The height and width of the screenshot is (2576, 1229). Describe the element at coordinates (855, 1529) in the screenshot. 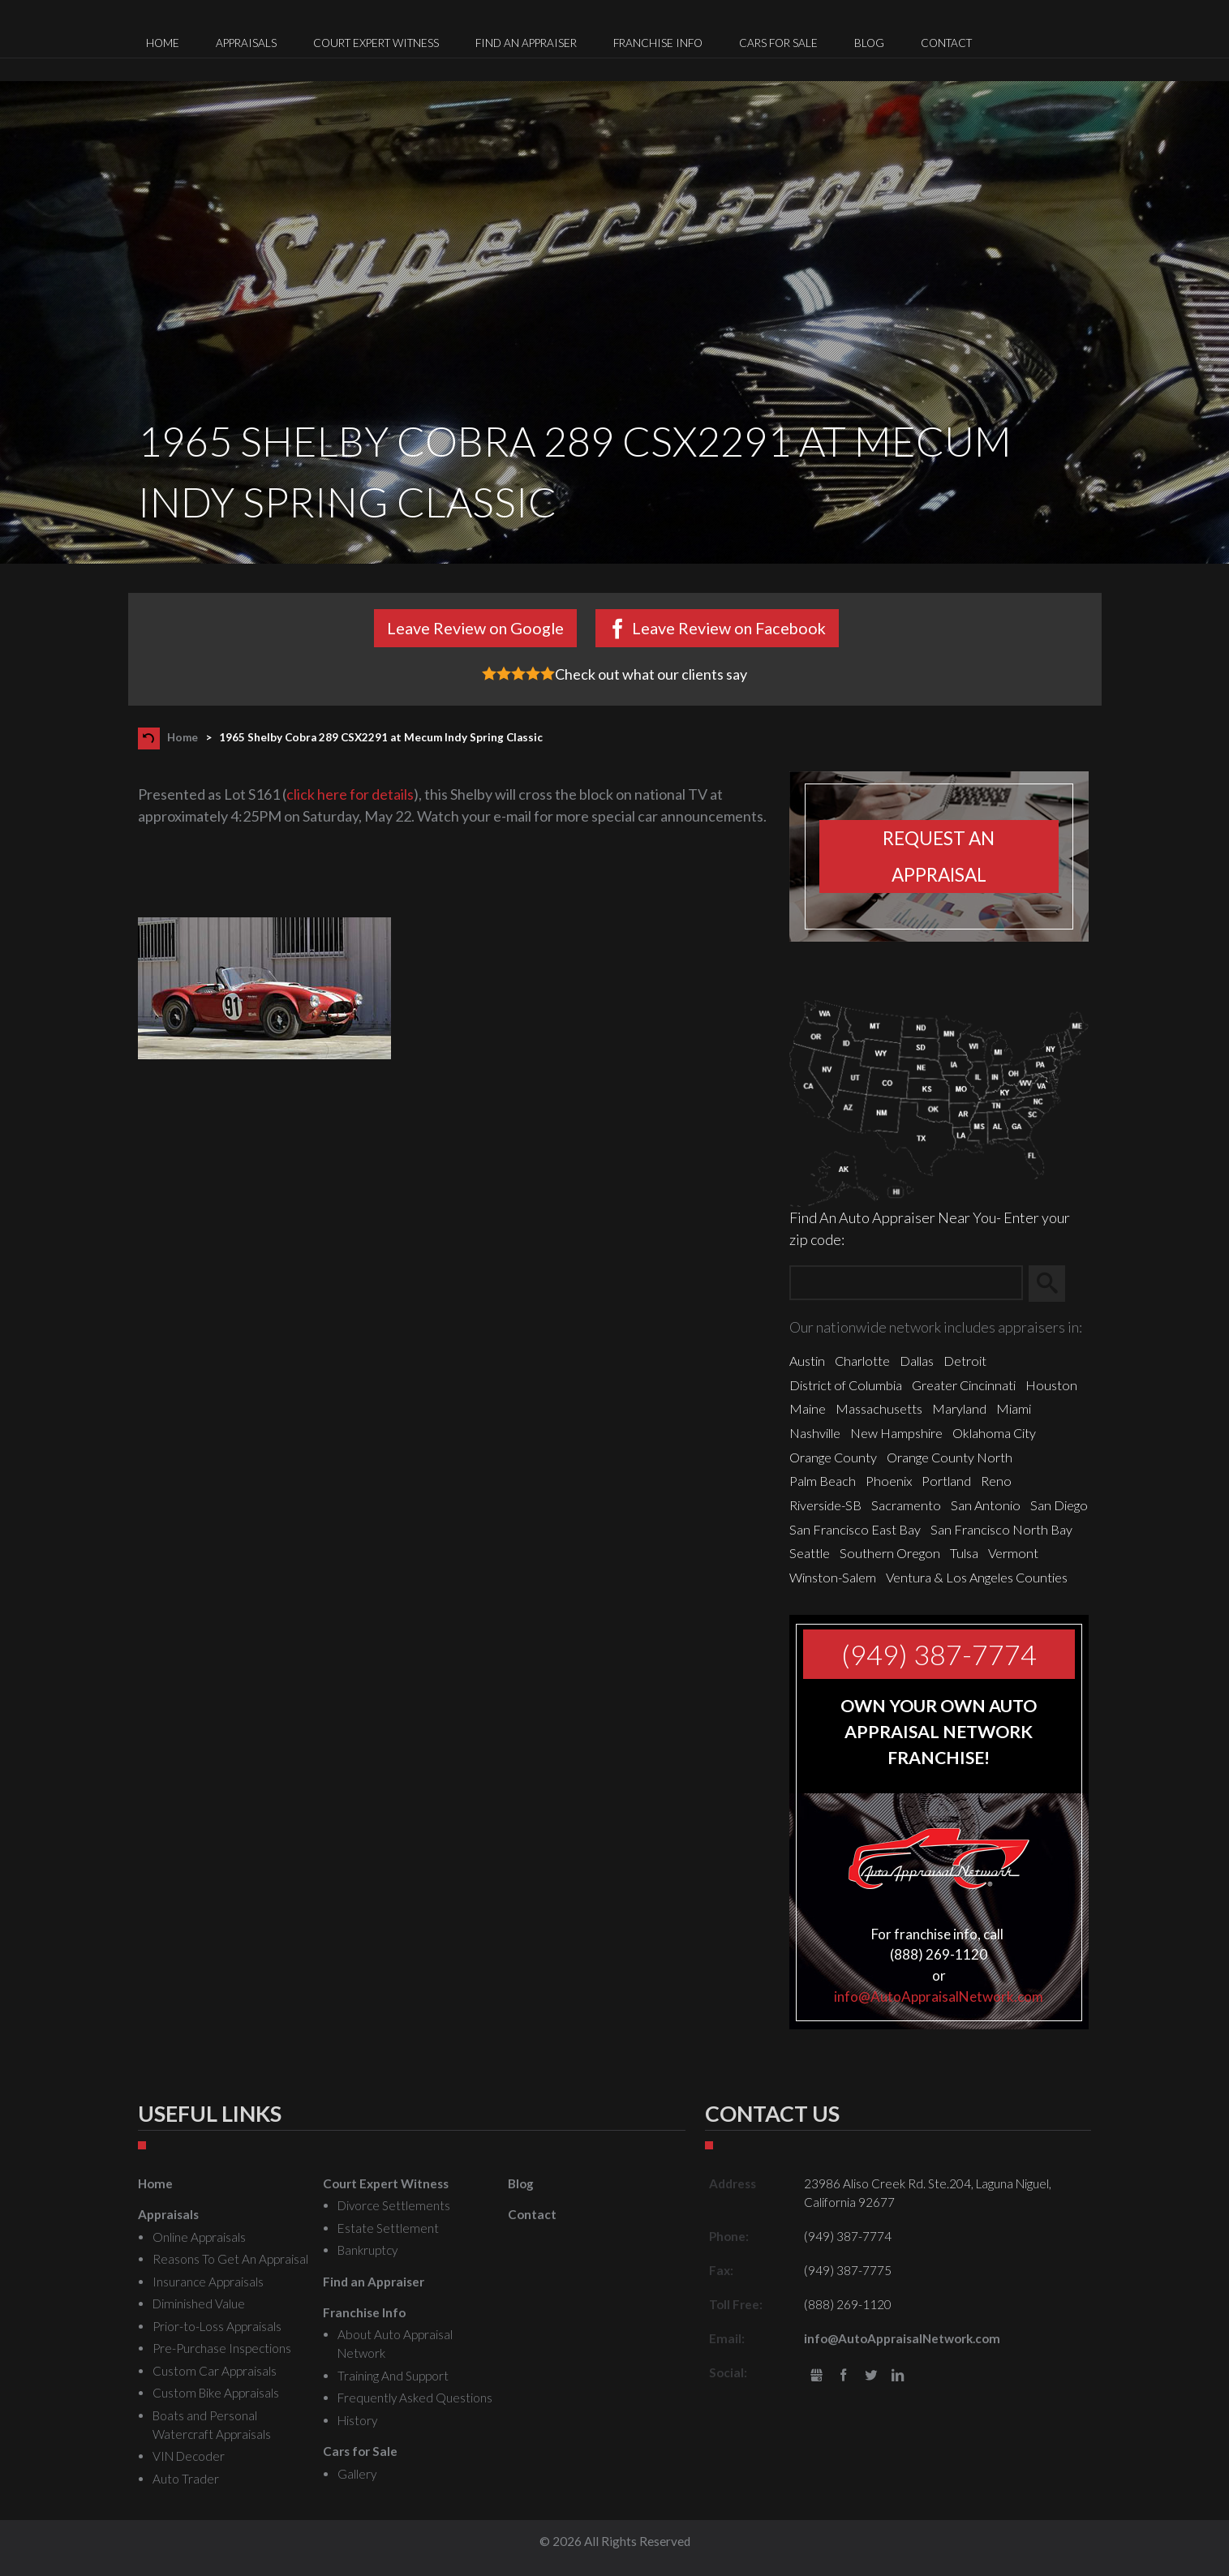

I see `San Francisco East Bay` at that location.